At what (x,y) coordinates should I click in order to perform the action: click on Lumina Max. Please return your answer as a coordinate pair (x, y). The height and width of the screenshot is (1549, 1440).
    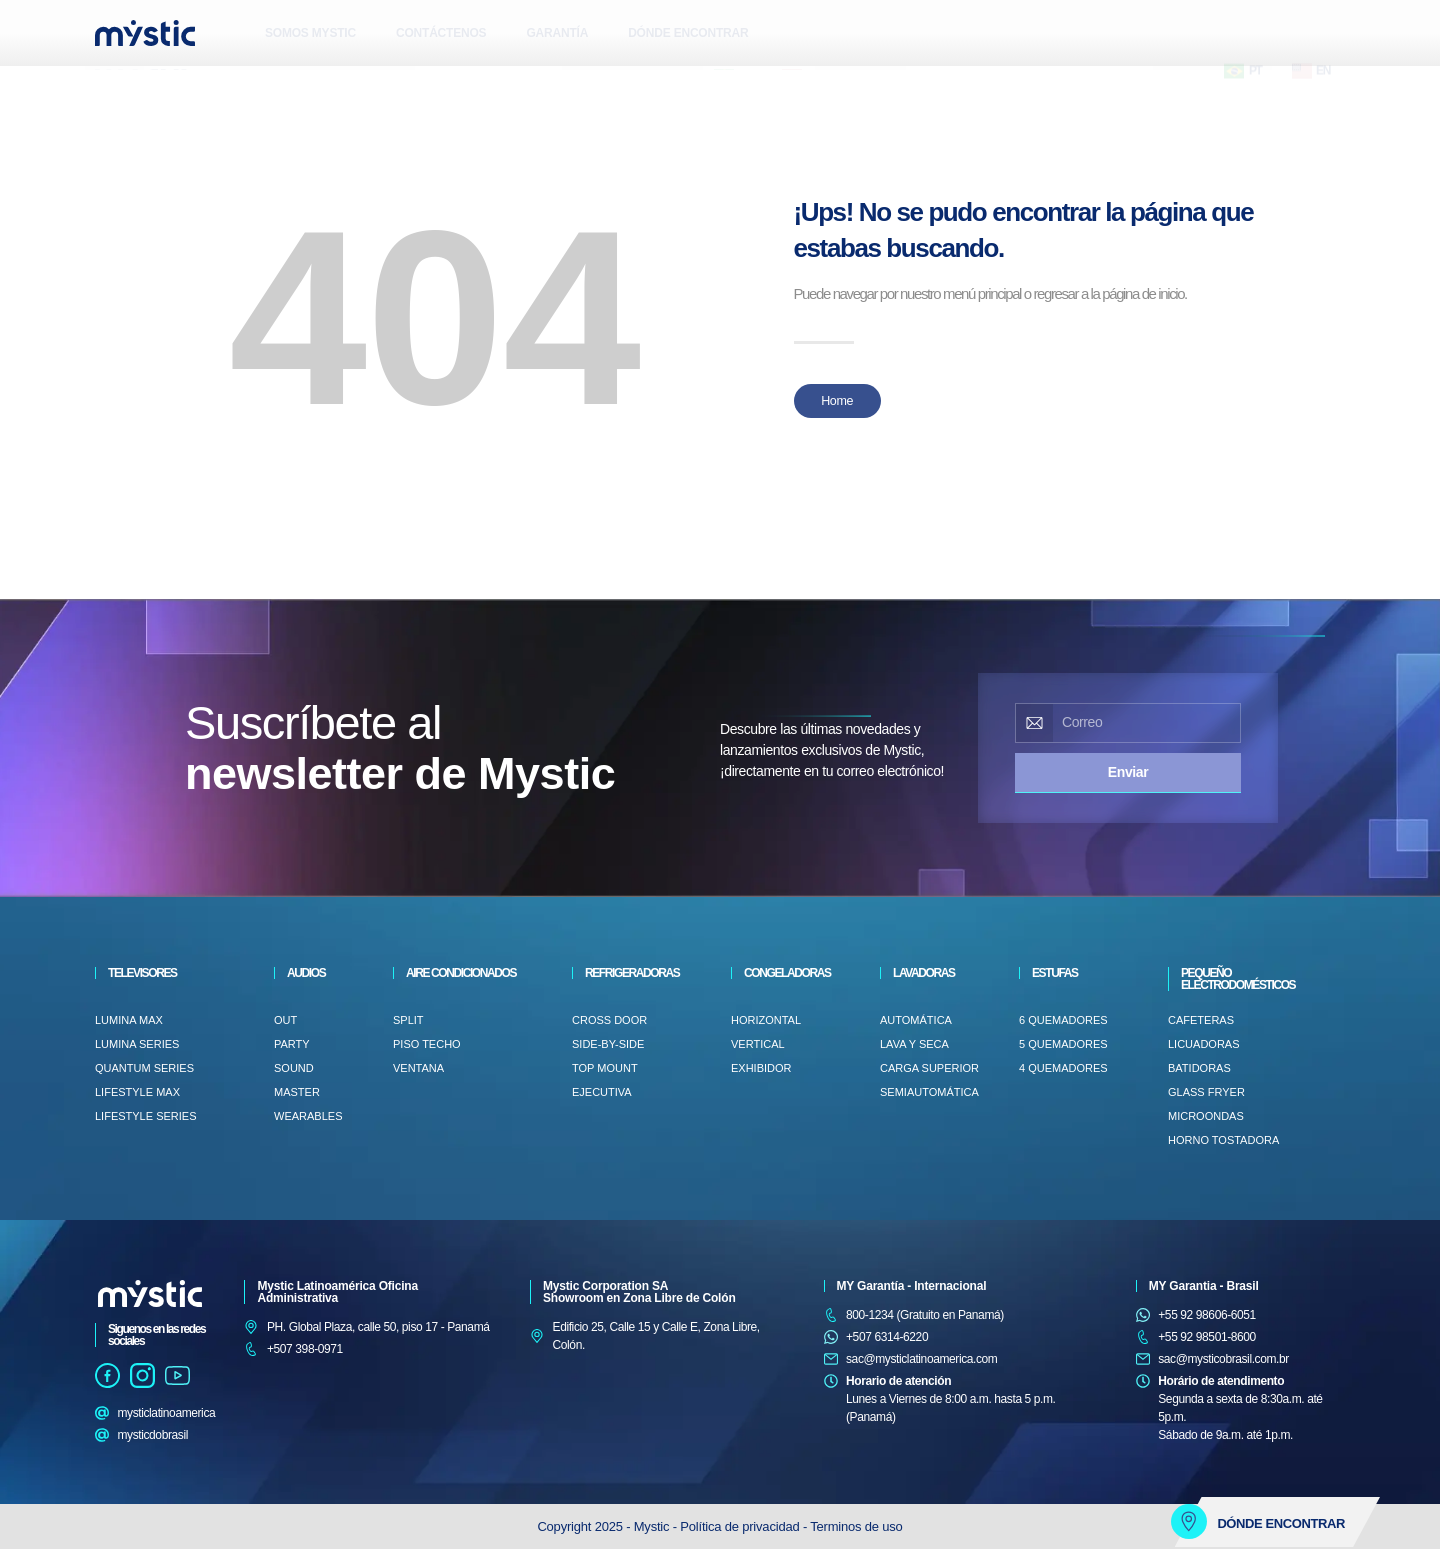
    Looking at the image, I should click on (129, 1020).